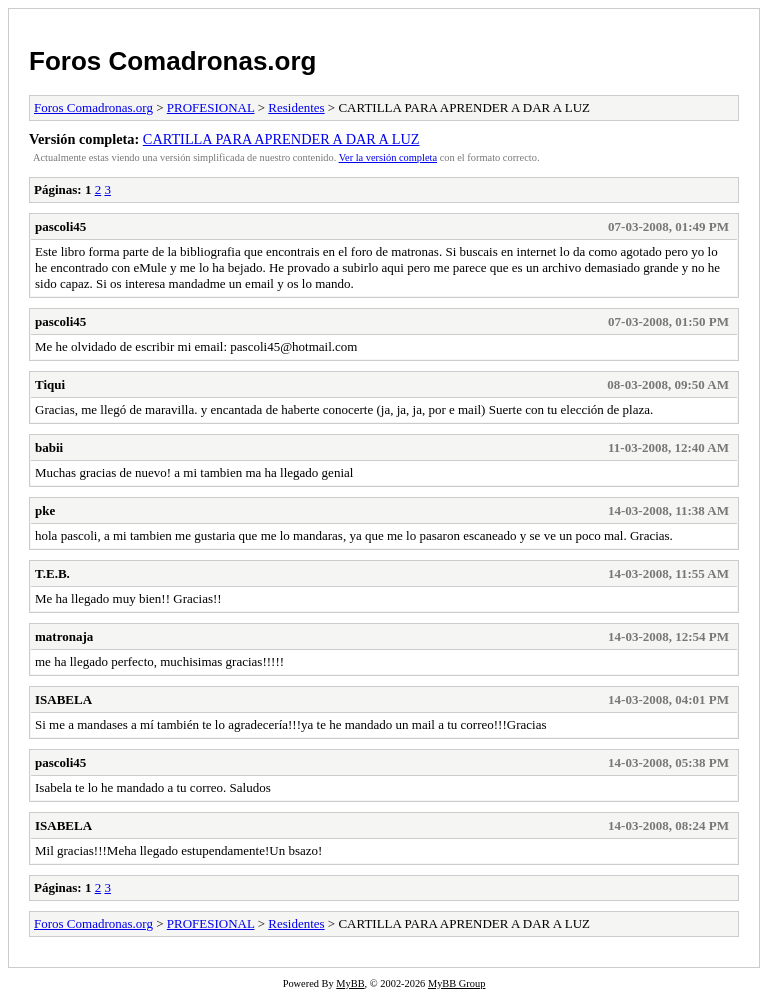  What do you see at coordinates (50, 384) in the screenshot?
I see `Tiqui` at bounding box center [50, 384].